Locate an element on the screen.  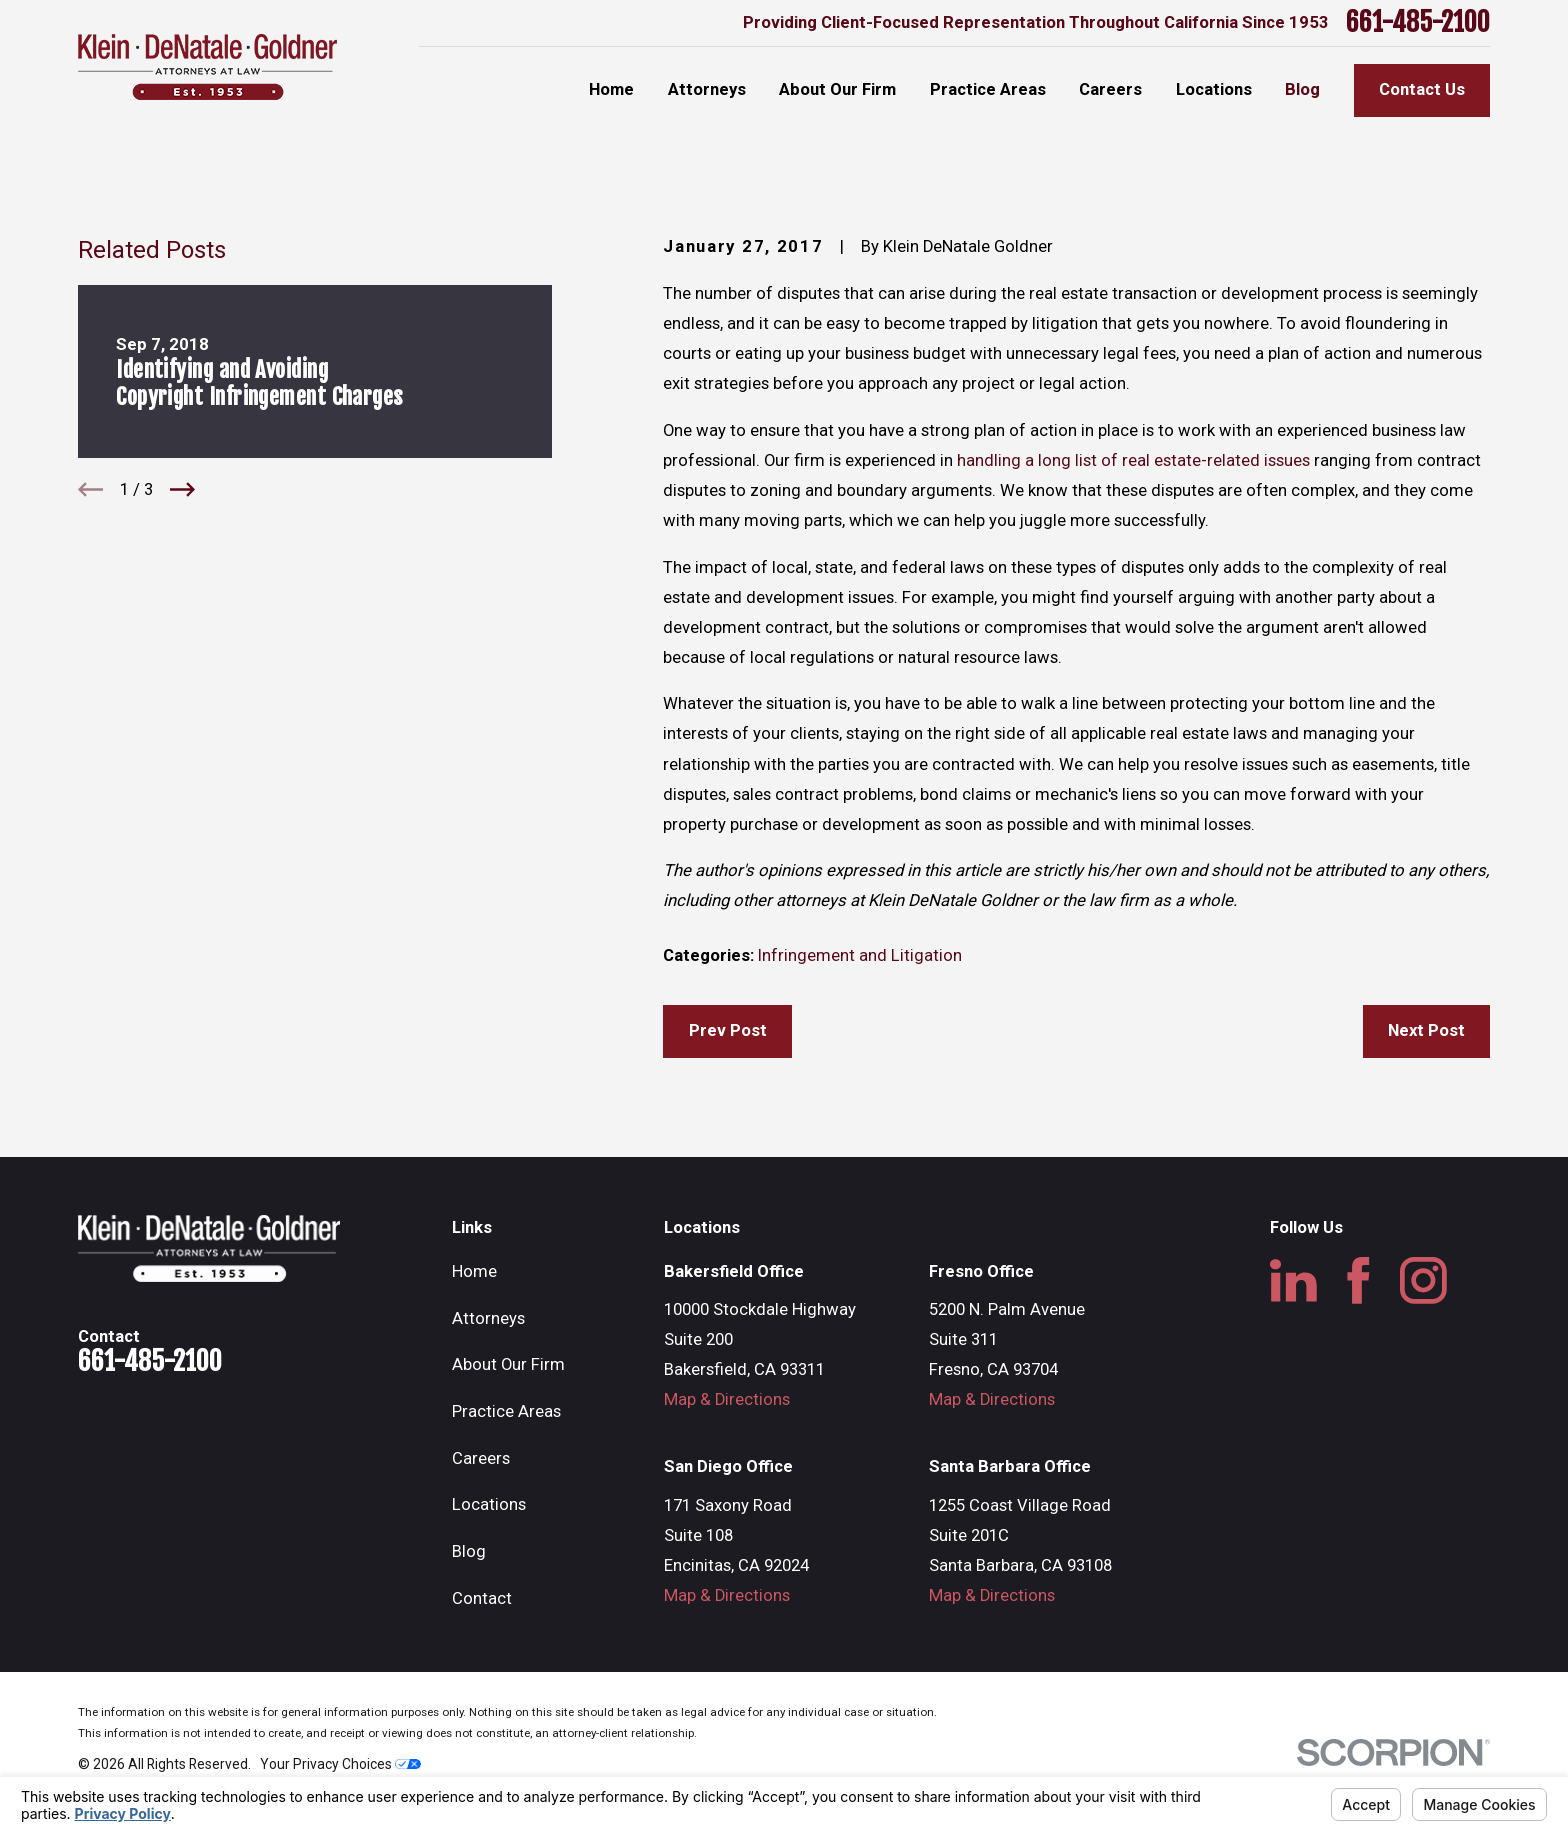
Locations [menuitem] is located at coordinates (1214, 89).